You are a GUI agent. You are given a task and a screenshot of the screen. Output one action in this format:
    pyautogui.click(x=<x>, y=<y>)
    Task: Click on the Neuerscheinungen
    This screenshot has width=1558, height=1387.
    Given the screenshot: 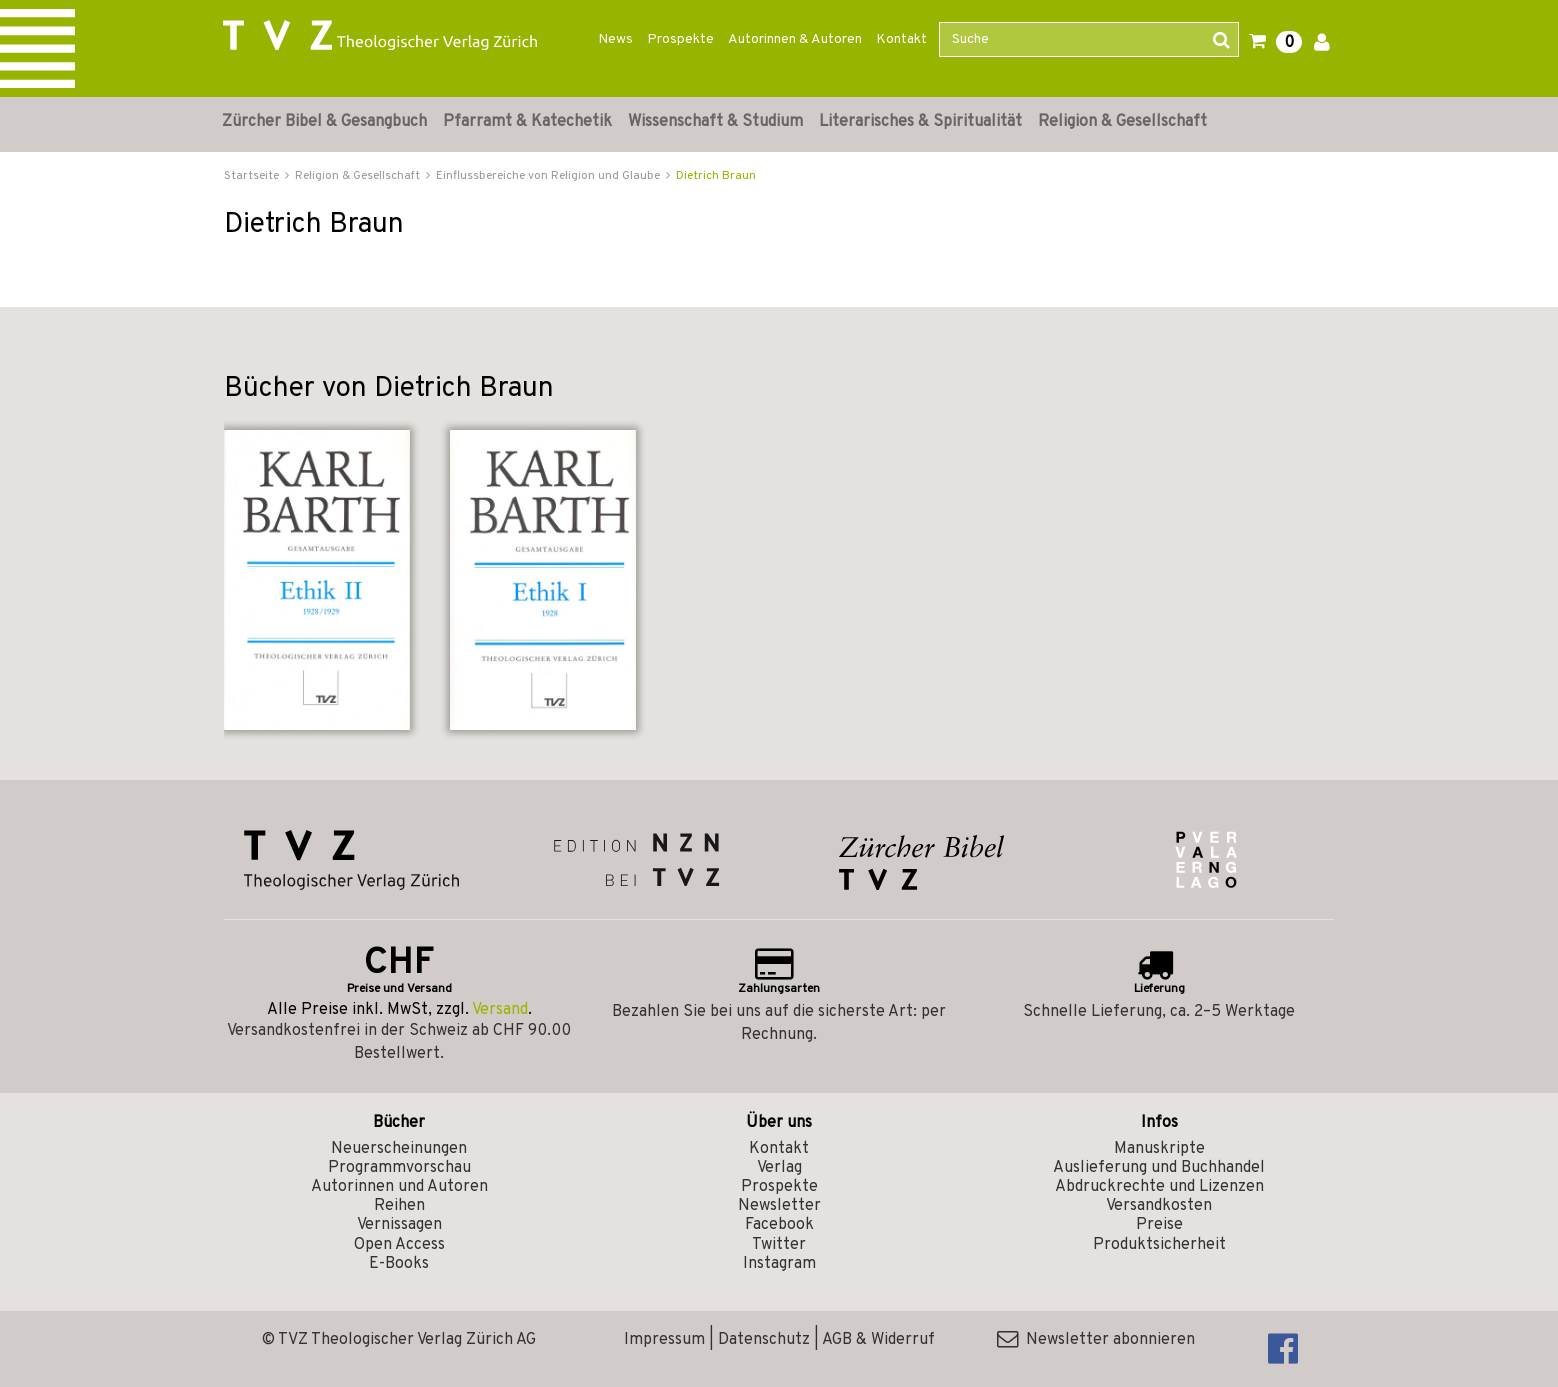 What is the action you would take?
    pyautogui.click(x=399, y=1149)
    